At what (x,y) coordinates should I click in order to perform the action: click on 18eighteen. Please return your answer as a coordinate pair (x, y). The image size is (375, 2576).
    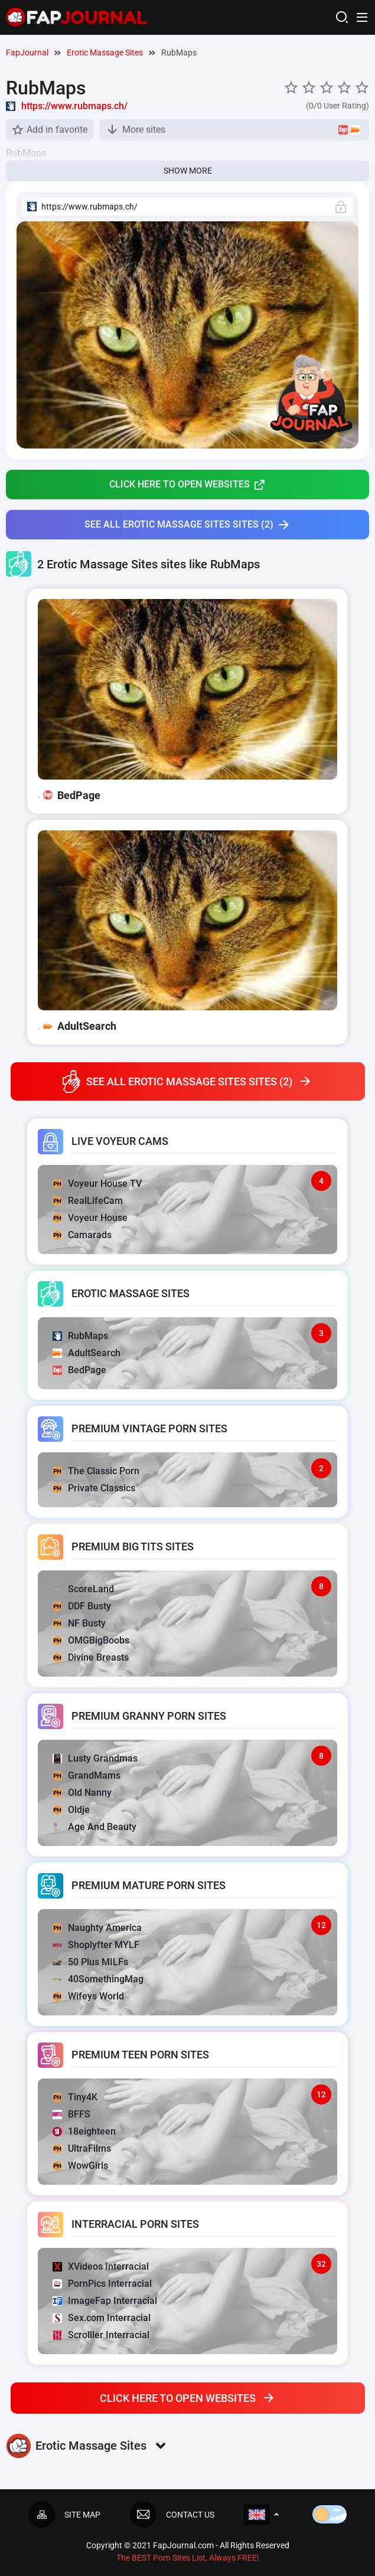
    Looking at the image, I should click on (84, 2131).